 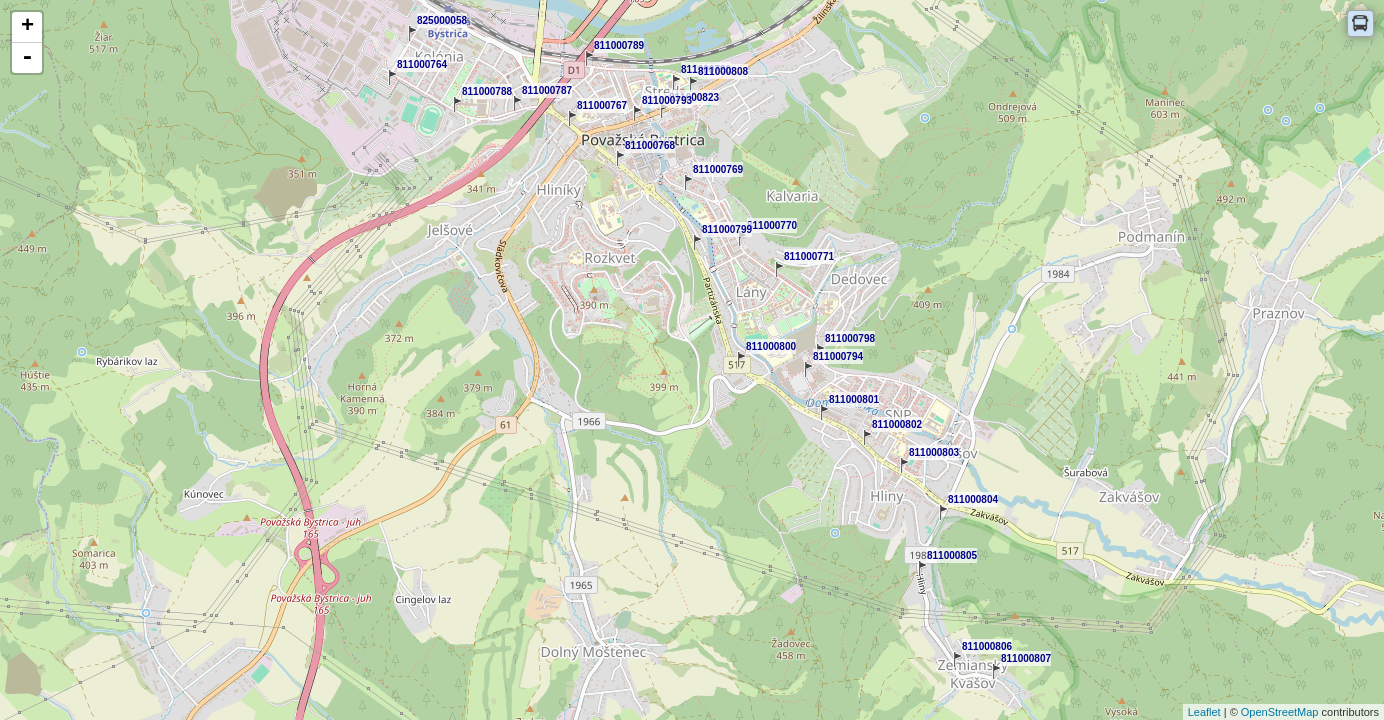 What do you see at coordinates (27, 27) in the screenshot?
I see `+ [button]` at bounding box center [27, 27].